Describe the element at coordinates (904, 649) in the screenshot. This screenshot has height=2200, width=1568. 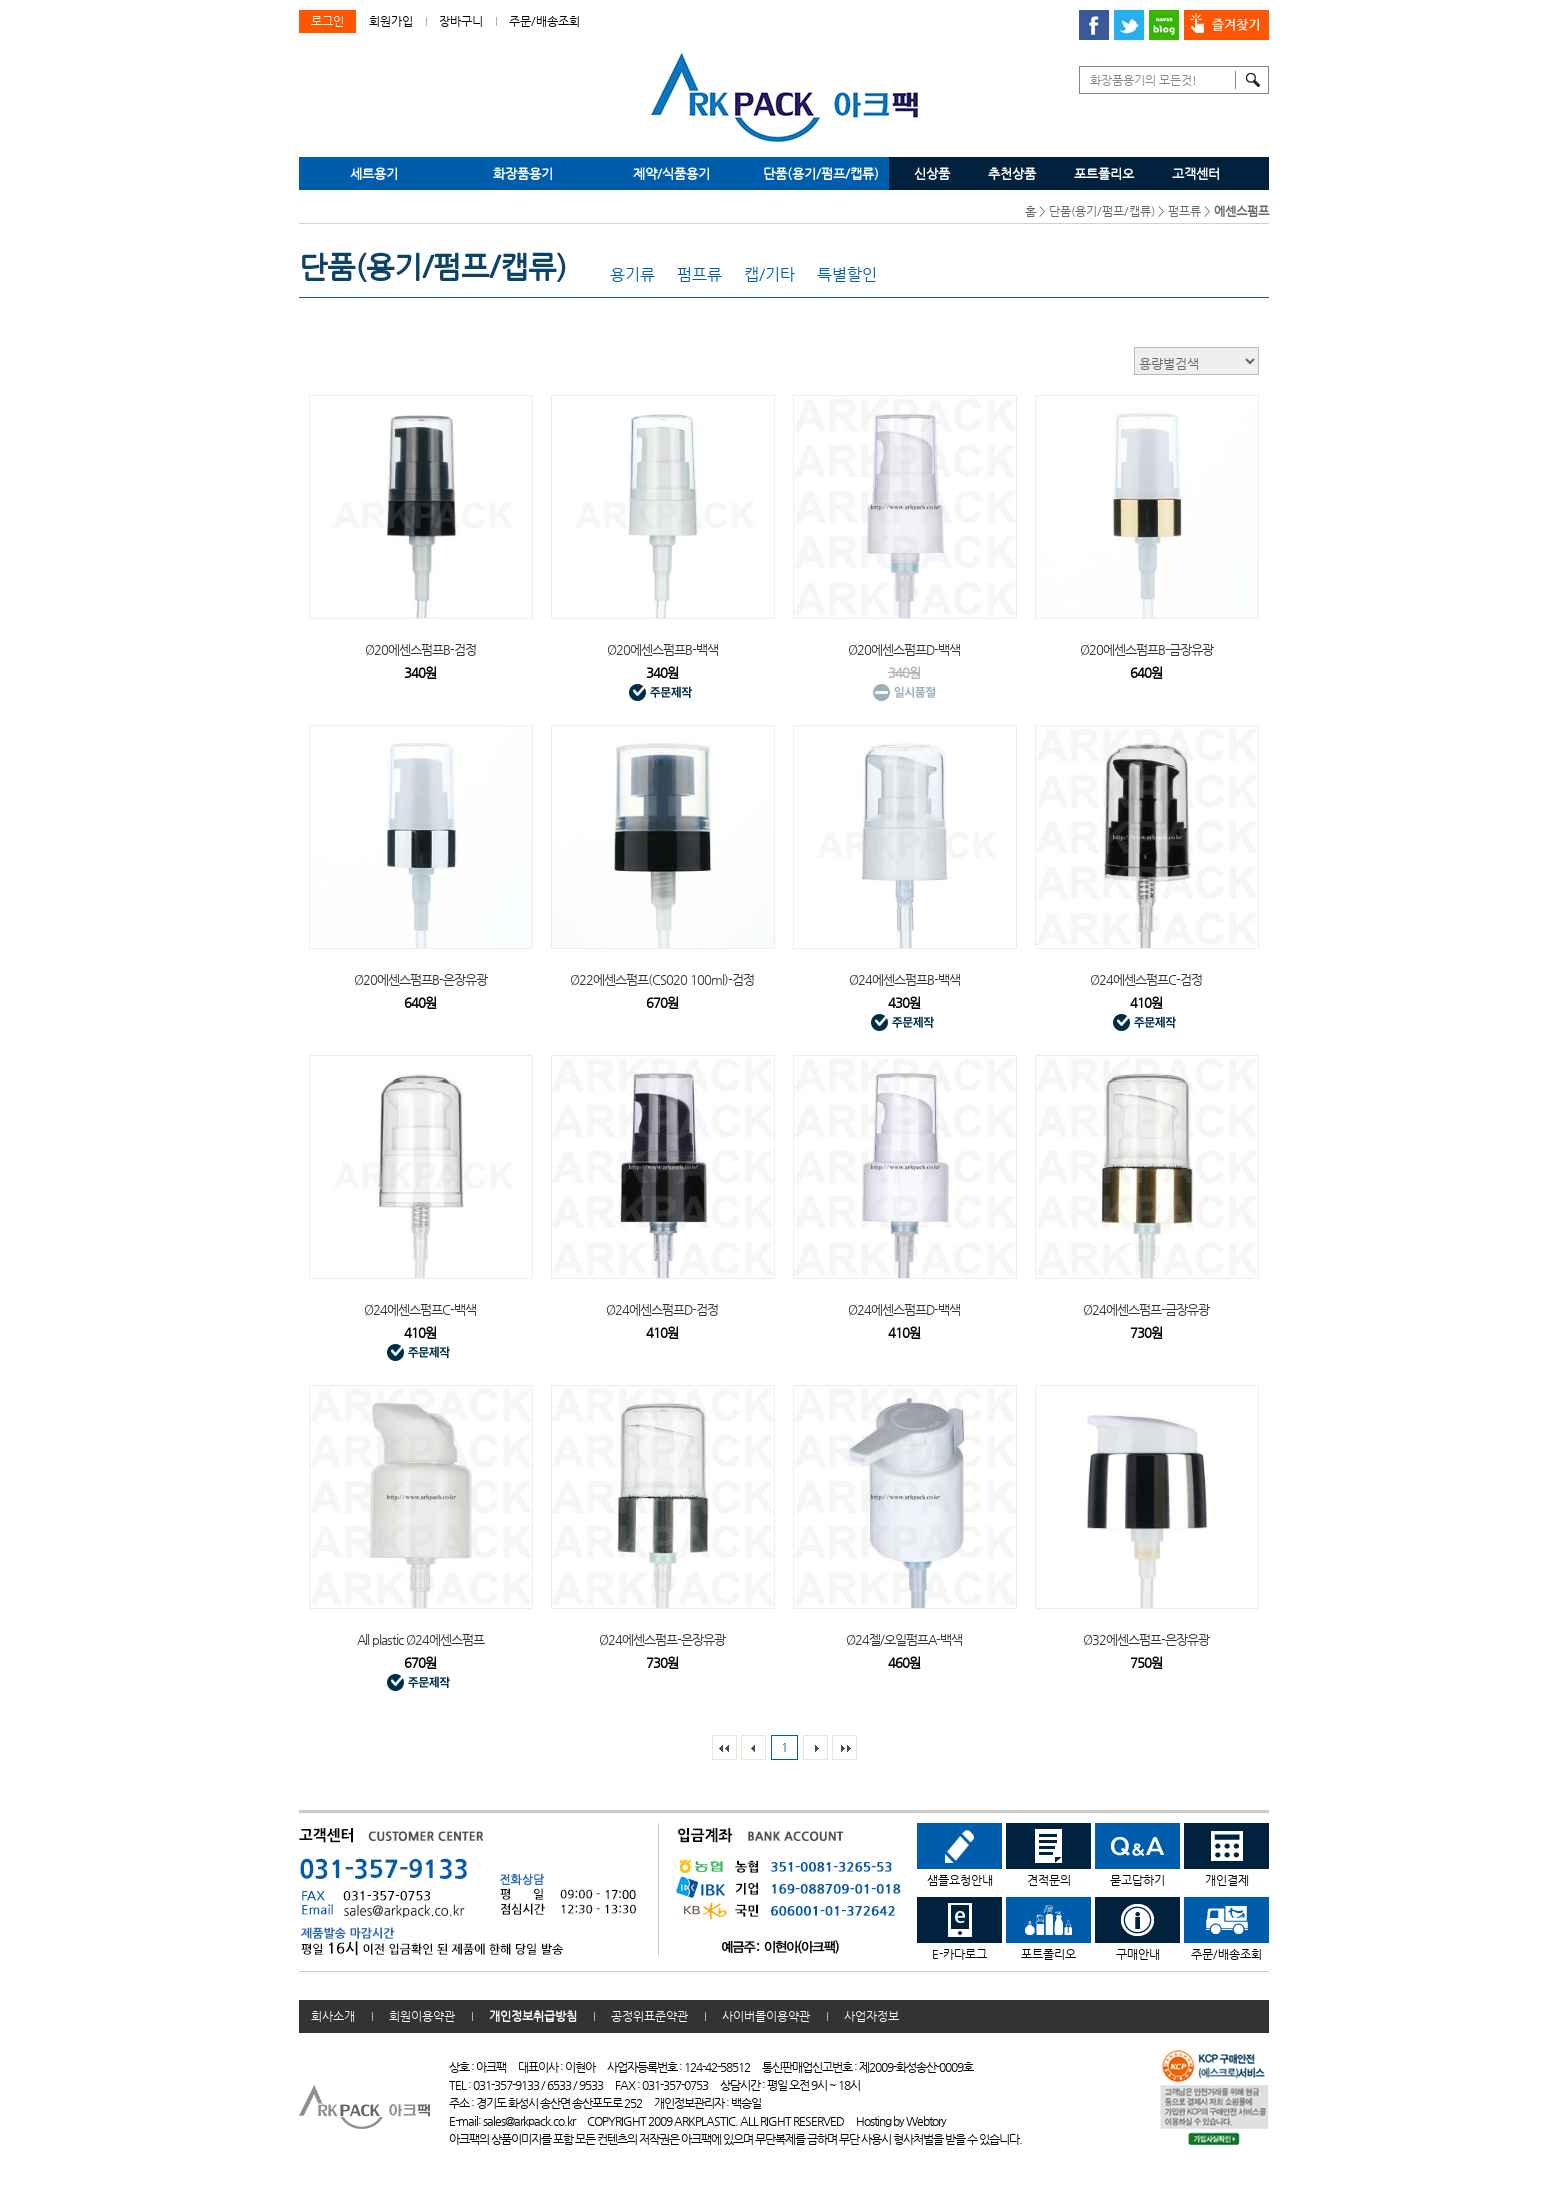
I see `Ø20에센스펌프D-백색` at that location.